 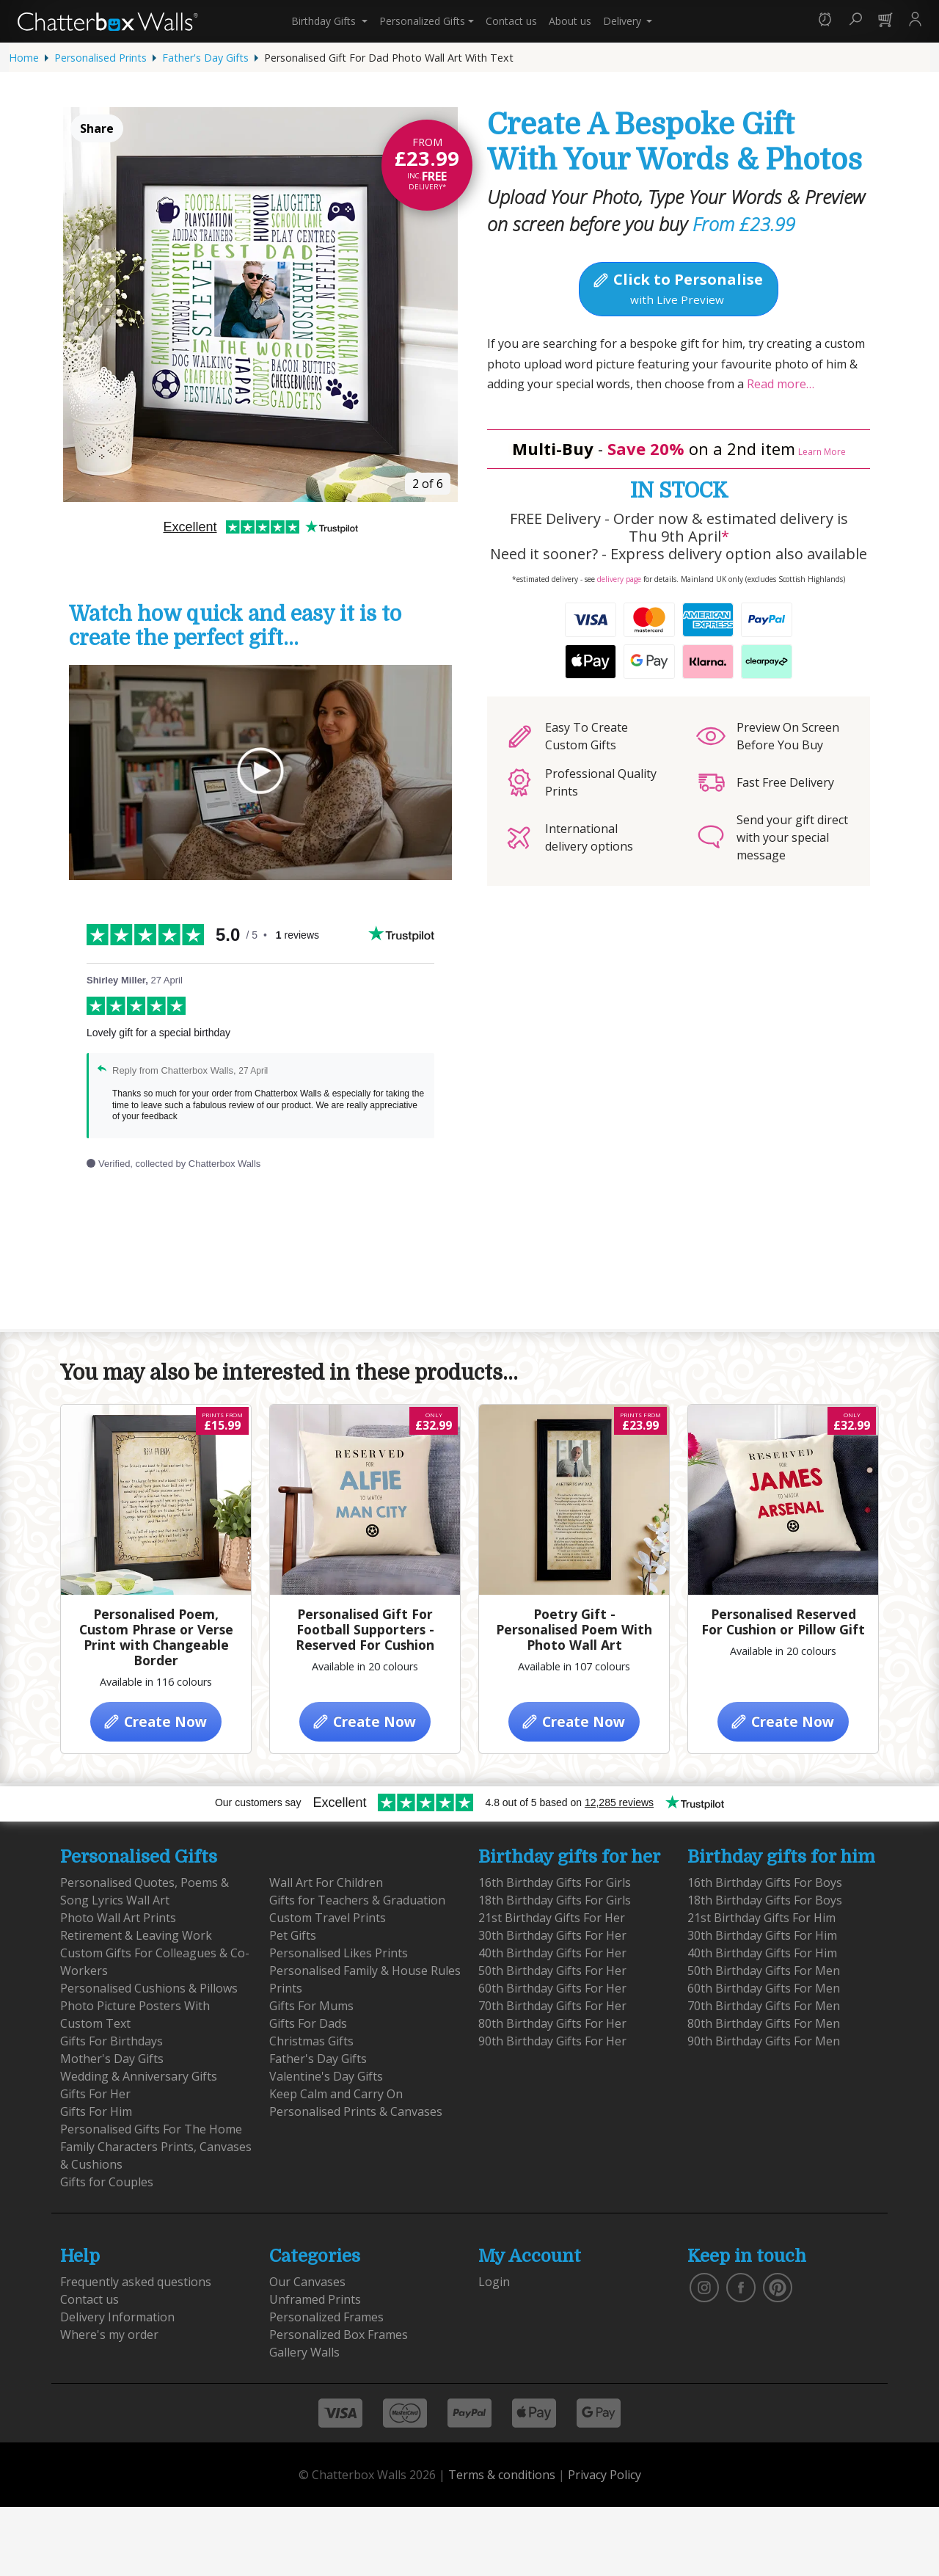 What do you see at coordinates (764, 1882) in the screenshot?
I see `16th Birthday Gifts For Boys` at bounding box center [764, 1882].